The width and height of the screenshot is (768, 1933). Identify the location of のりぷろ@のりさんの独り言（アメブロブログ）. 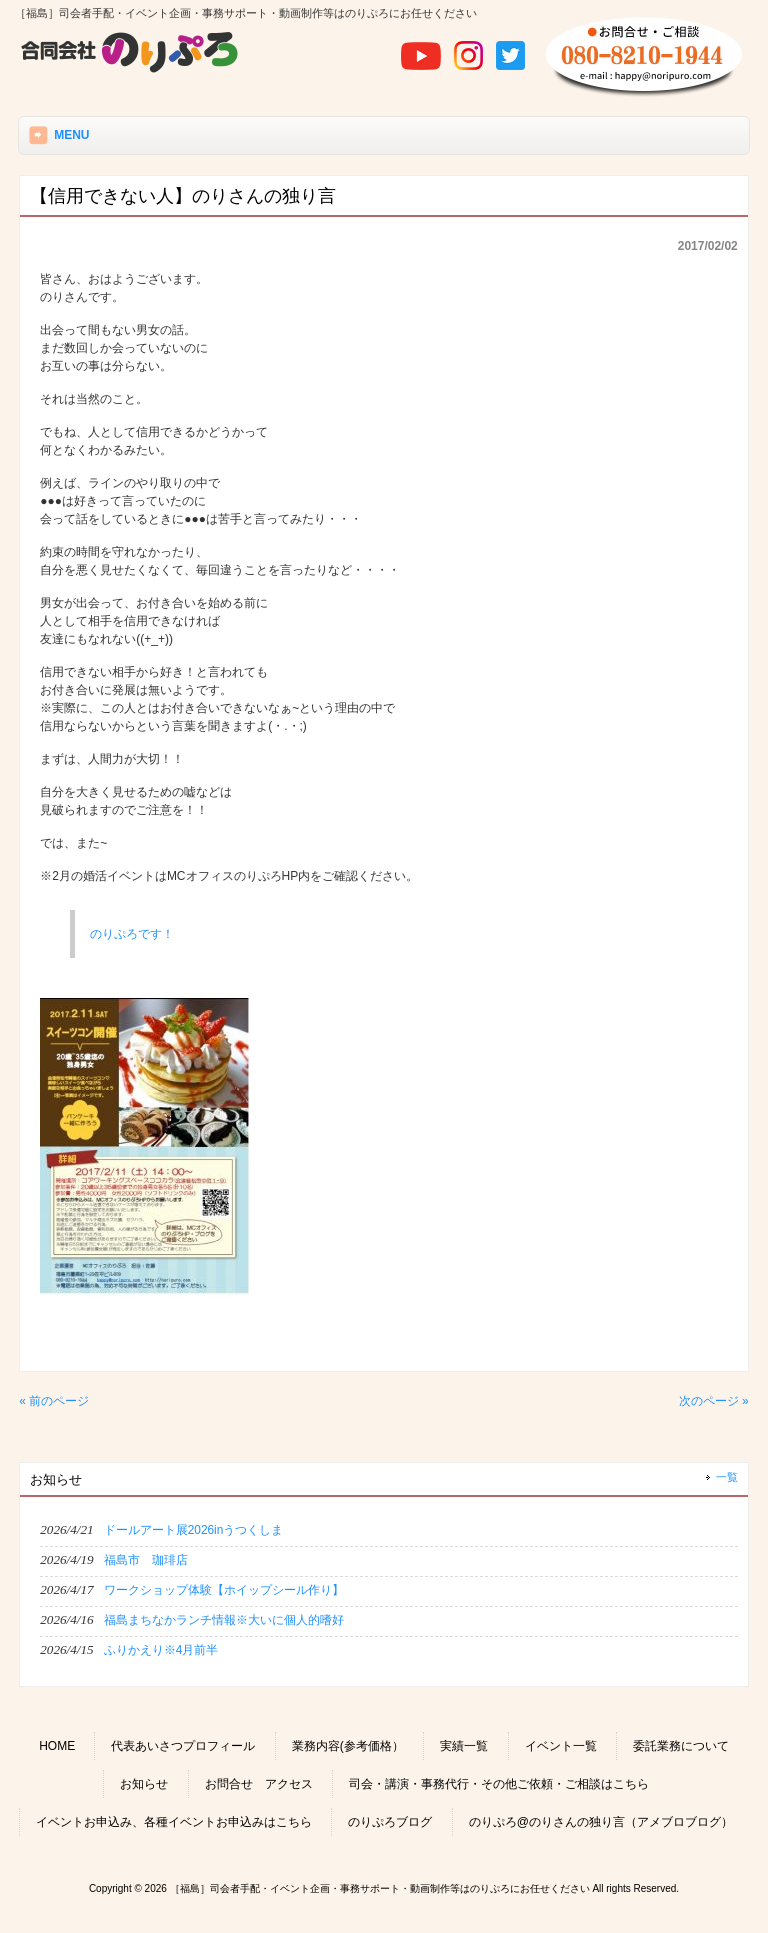
(601, 1822).